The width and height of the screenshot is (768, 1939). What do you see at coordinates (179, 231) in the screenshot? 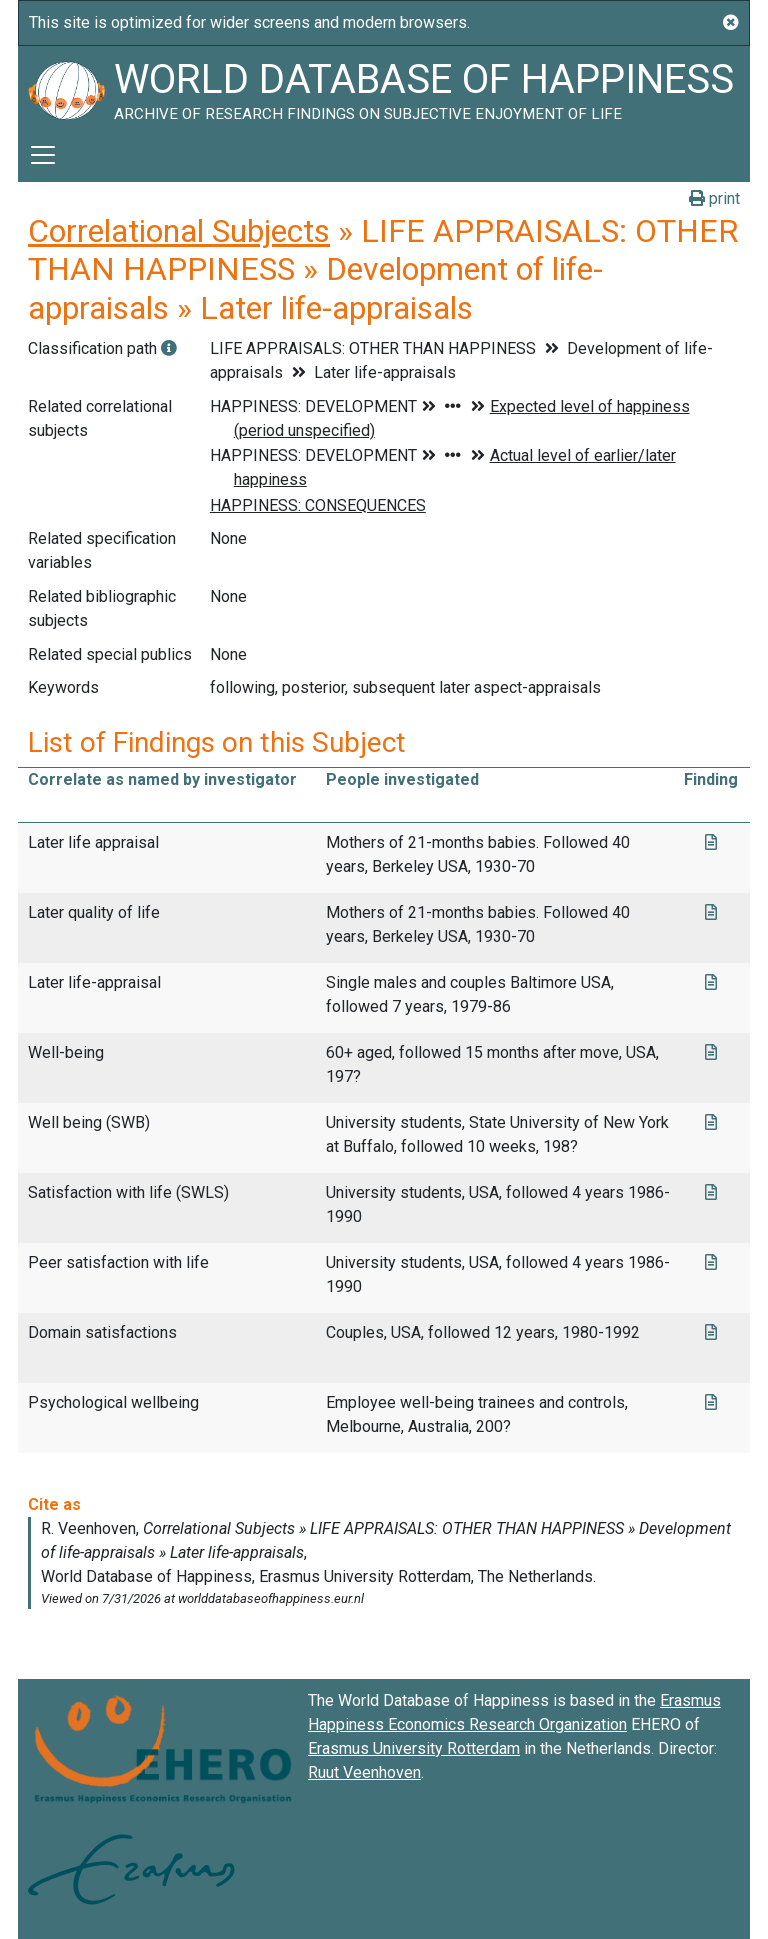
I see `Correlational Subjects` at bounding box center [179, 231].